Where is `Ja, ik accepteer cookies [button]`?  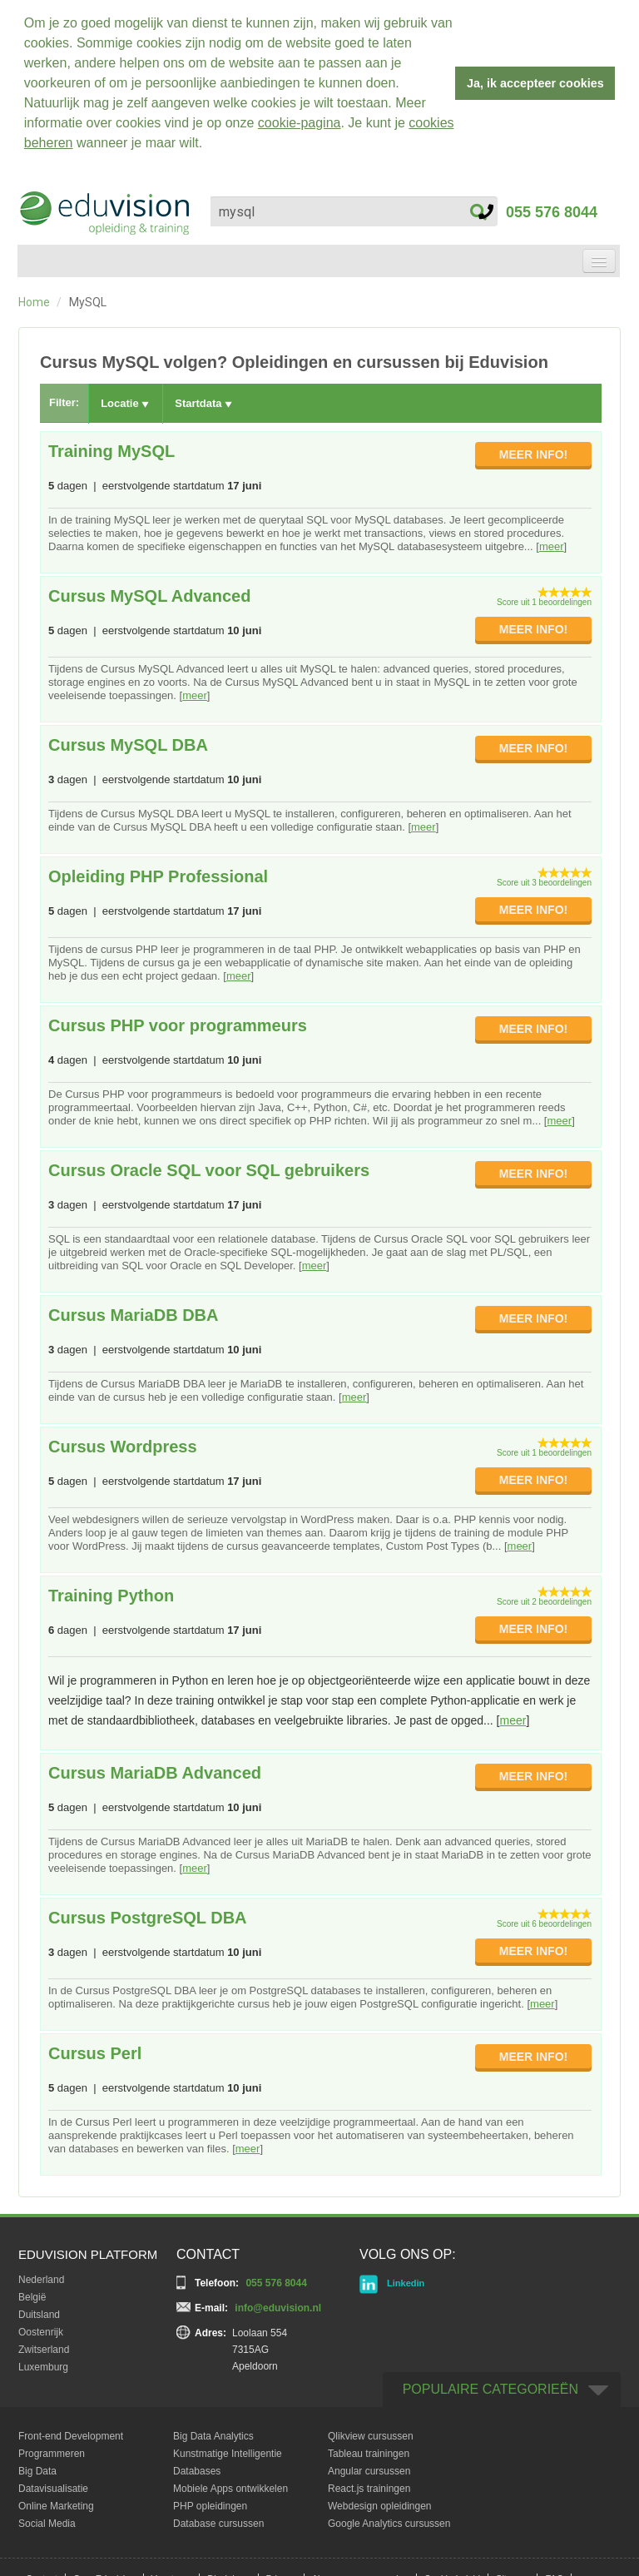
Ja, ik accepteer cookies [button] is located at coordinates (535, 83).